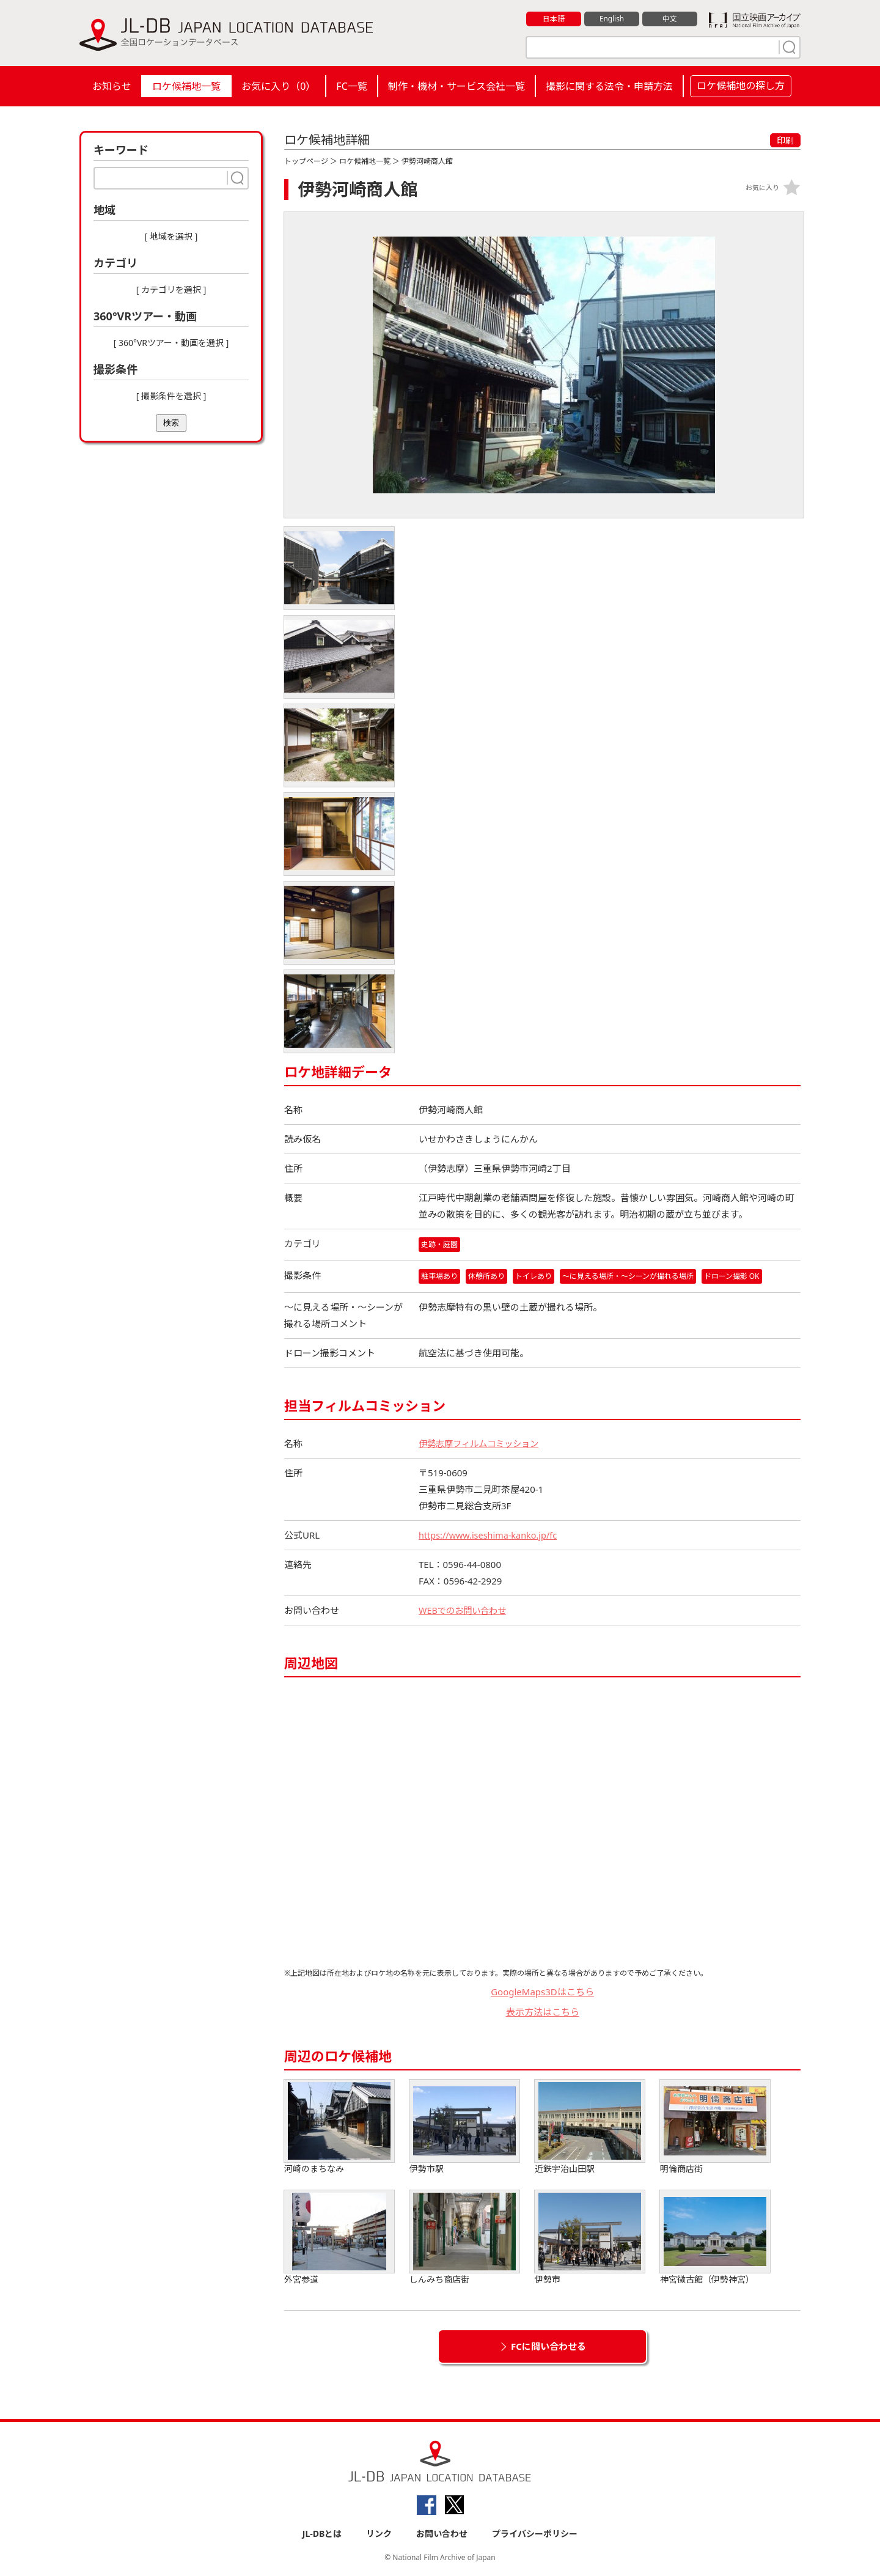 Image resolution: width=880 pixels, height=2576 pixels. What do you see at coordinates (186, 86) in the screenshot?
I see `ロケ候補地一覧` at bounding box center [186, 86].